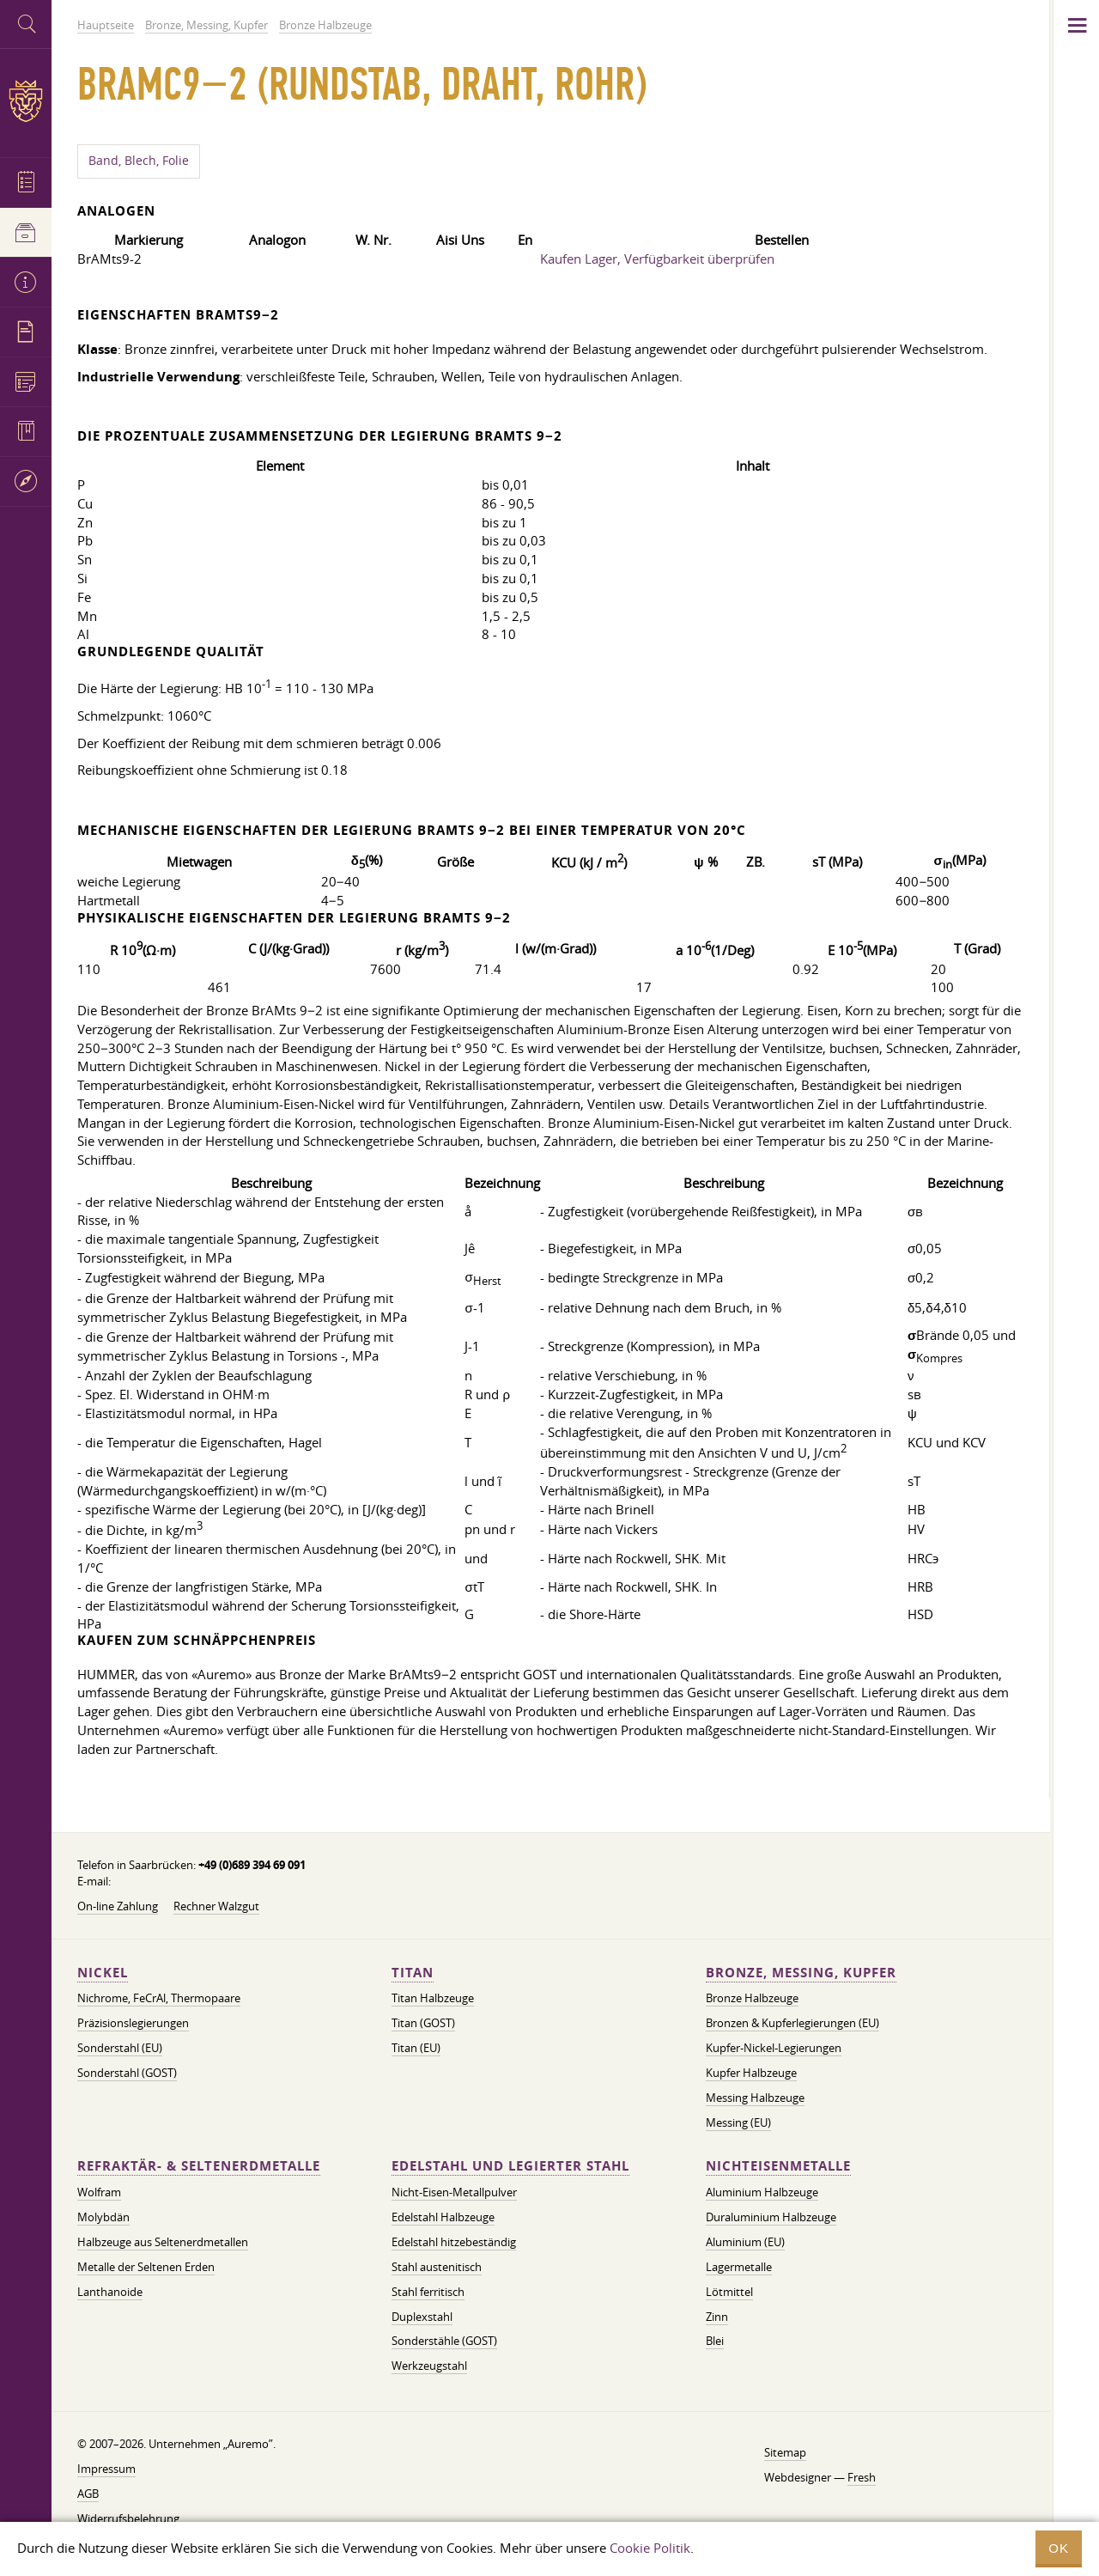 The height and width of the screenshot is (2576, 1099). Describe the element at coordinates (454, 2192) in the screenshot. I see `Nicht-Eisen-Metallpulver` at that location.